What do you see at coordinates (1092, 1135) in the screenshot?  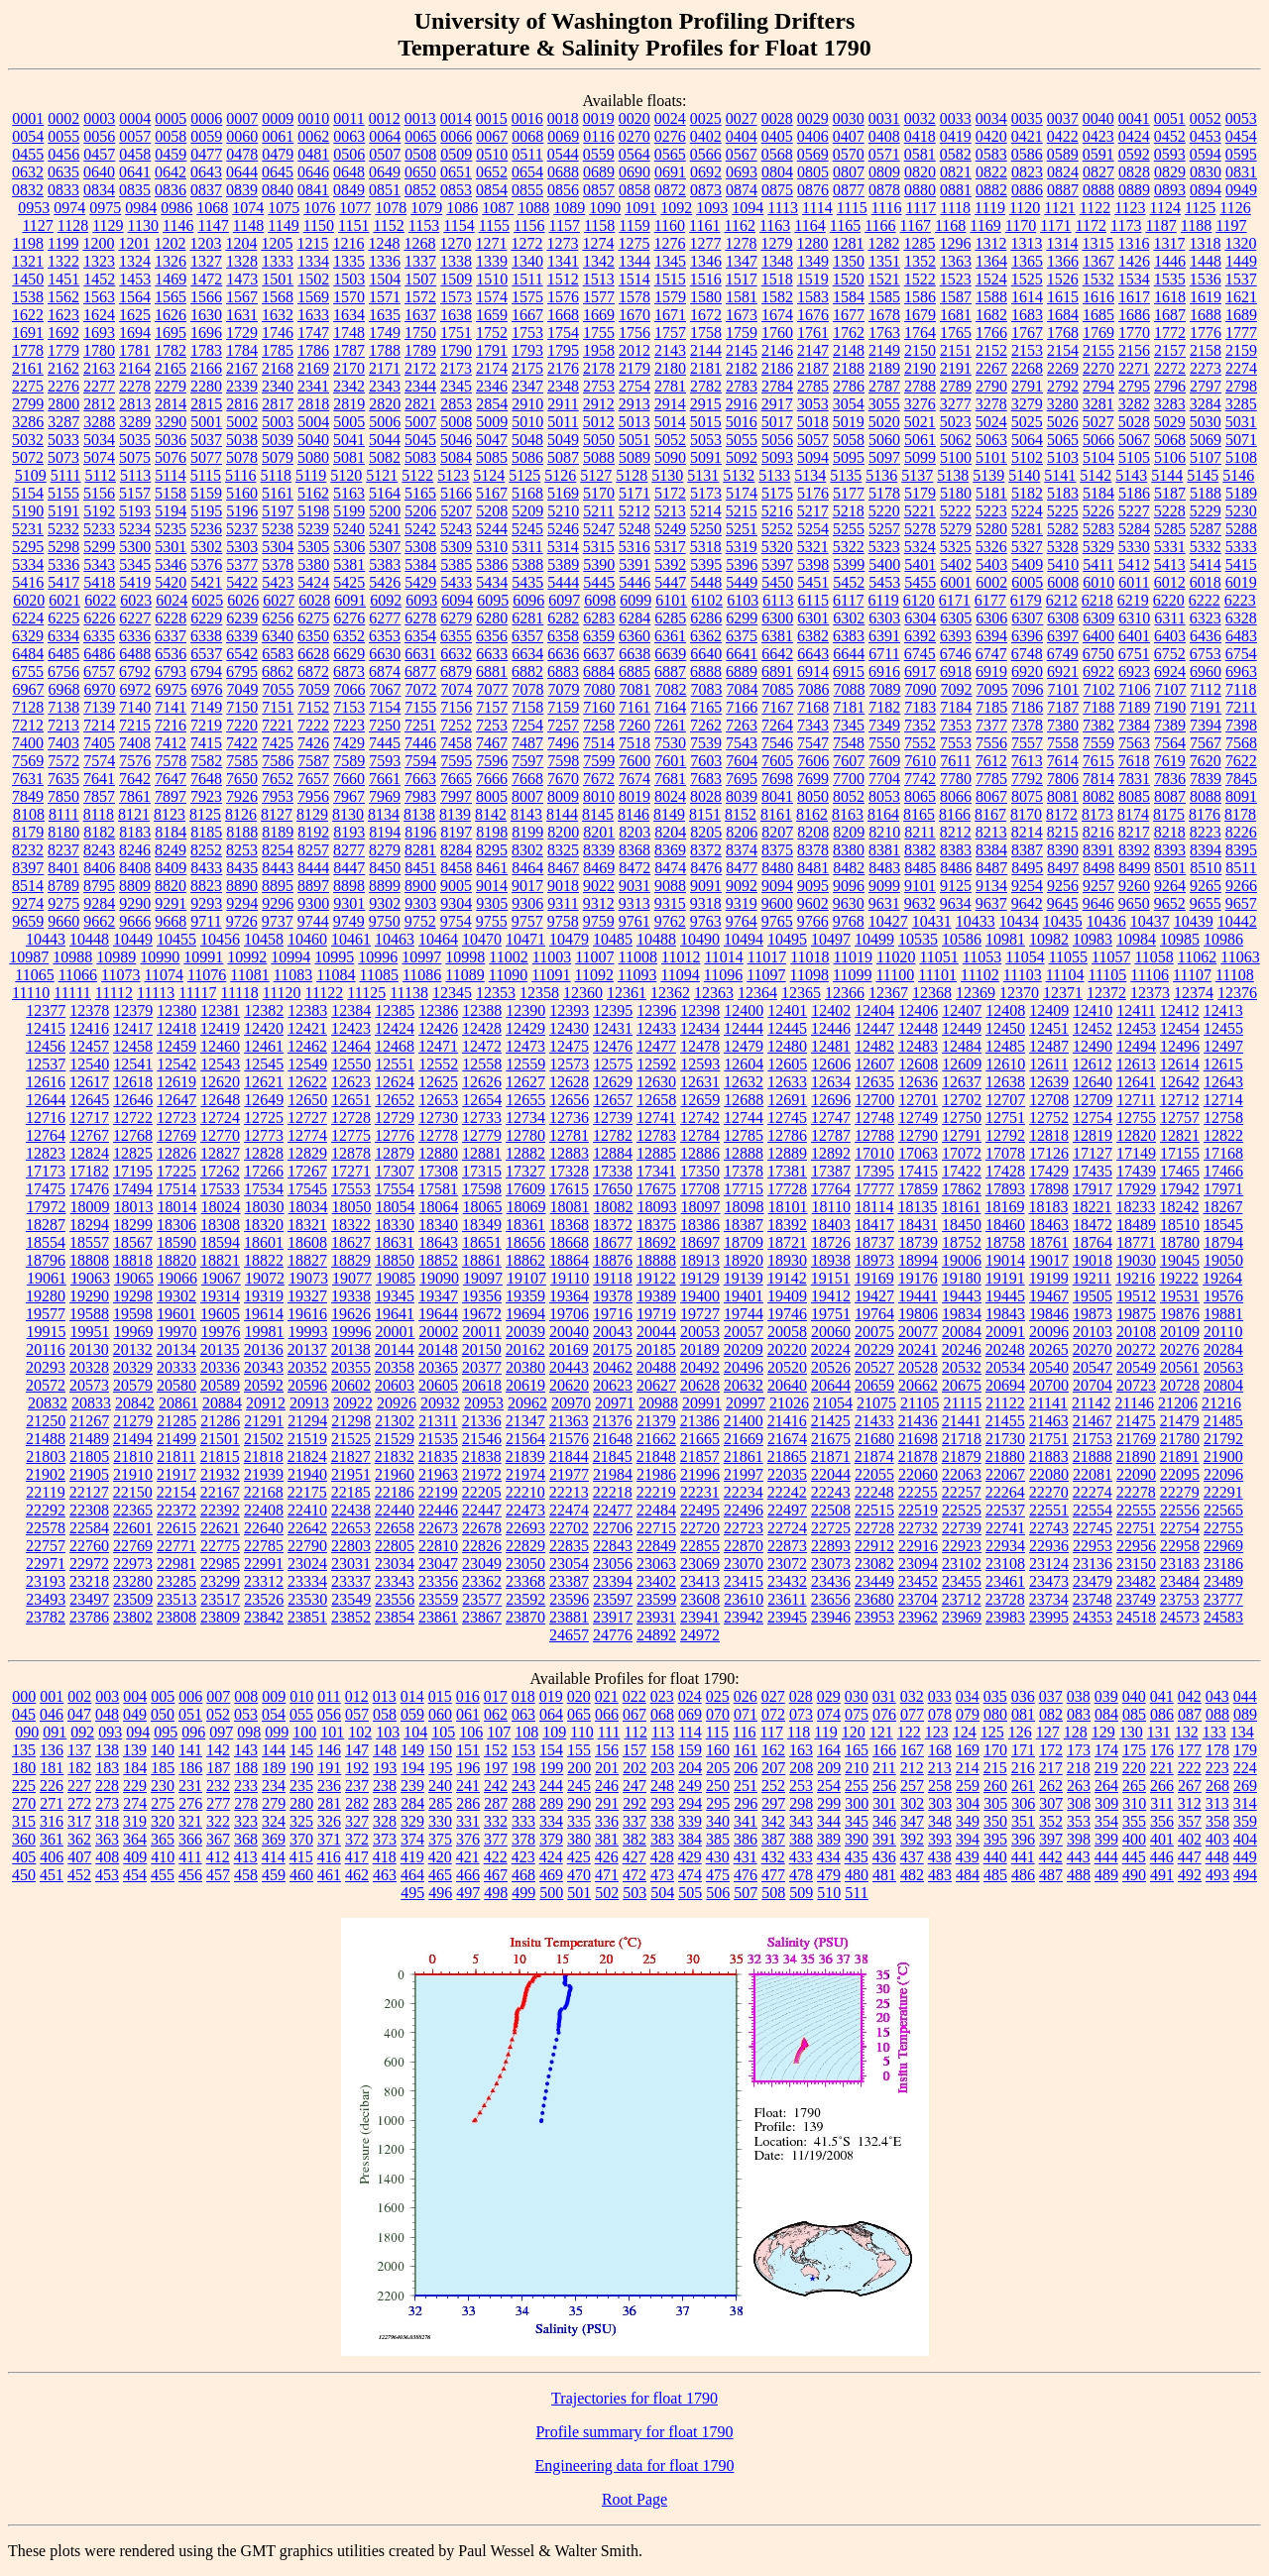 I see `12819` at bounding box center [1092, 1135].